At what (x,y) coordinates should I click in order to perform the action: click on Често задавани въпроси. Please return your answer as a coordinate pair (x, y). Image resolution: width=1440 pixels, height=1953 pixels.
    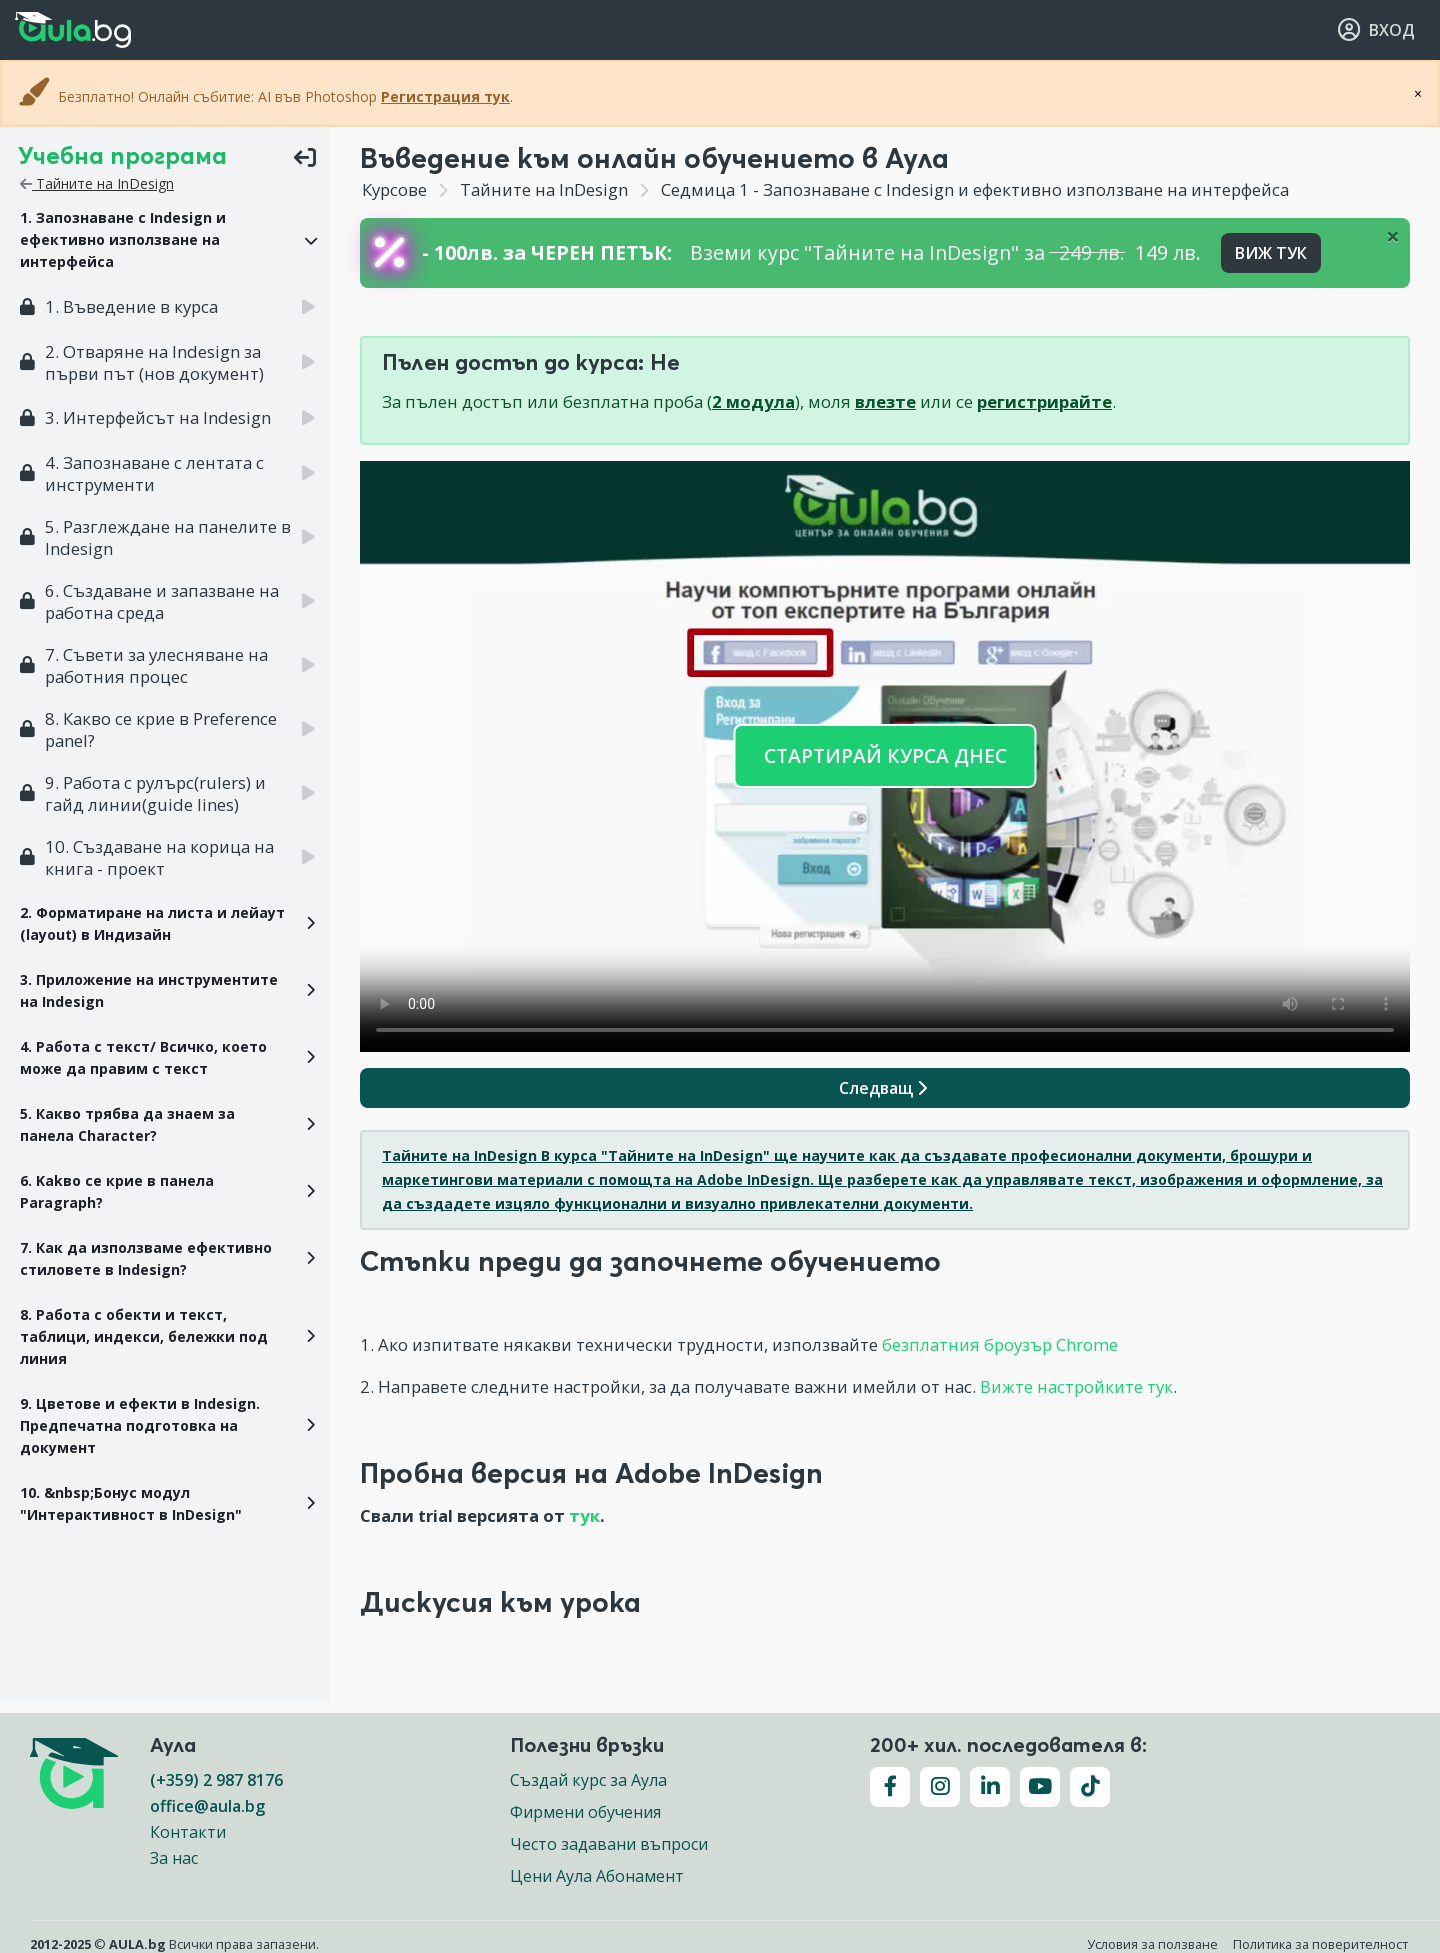
    Looking at the image, I should click on (609, 1844).